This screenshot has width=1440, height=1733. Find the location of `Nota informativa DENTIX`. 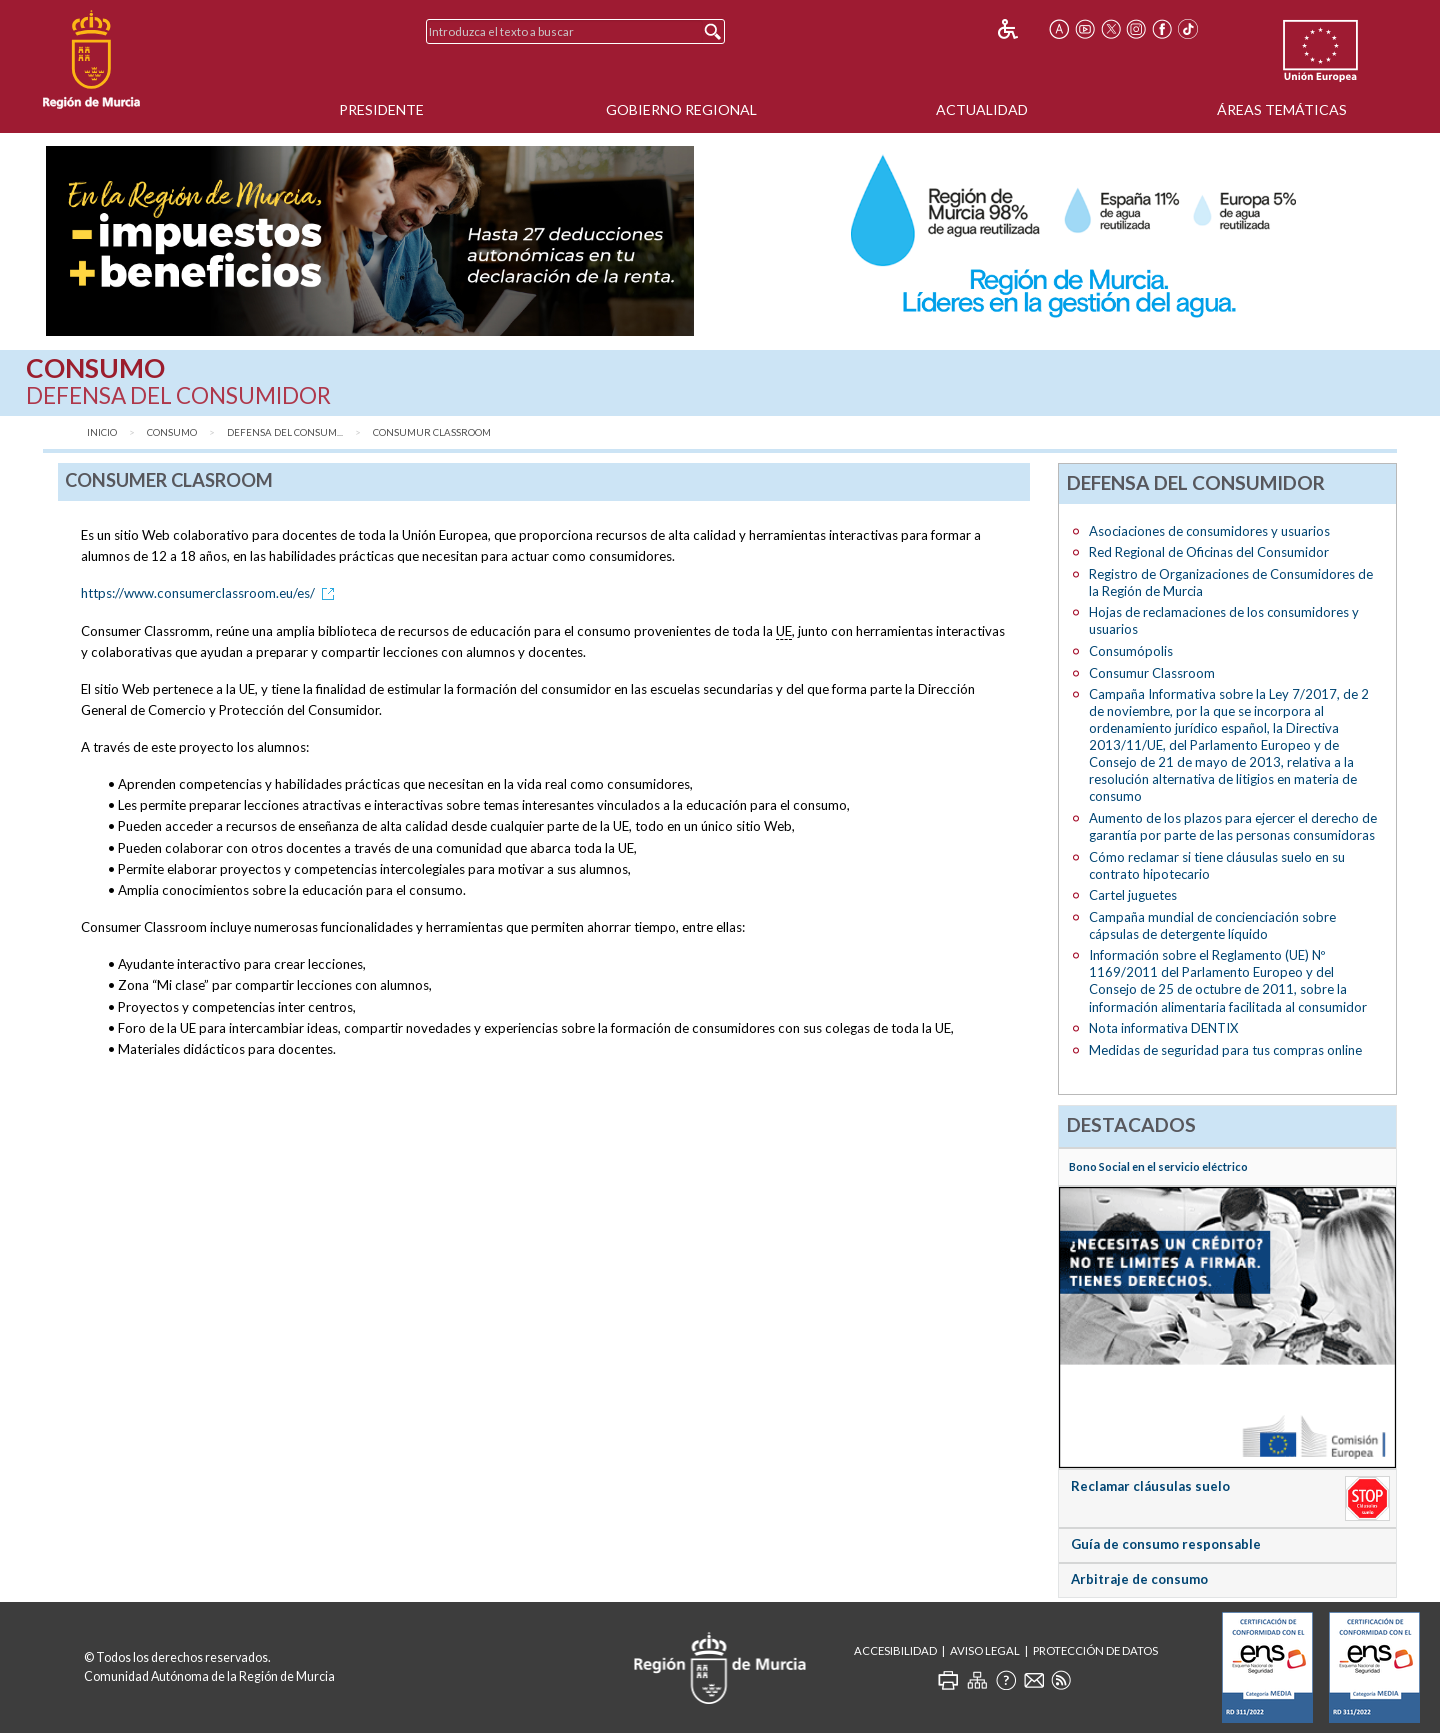

Nota informativa DENTIX is located at coordinates (1163, 1028).